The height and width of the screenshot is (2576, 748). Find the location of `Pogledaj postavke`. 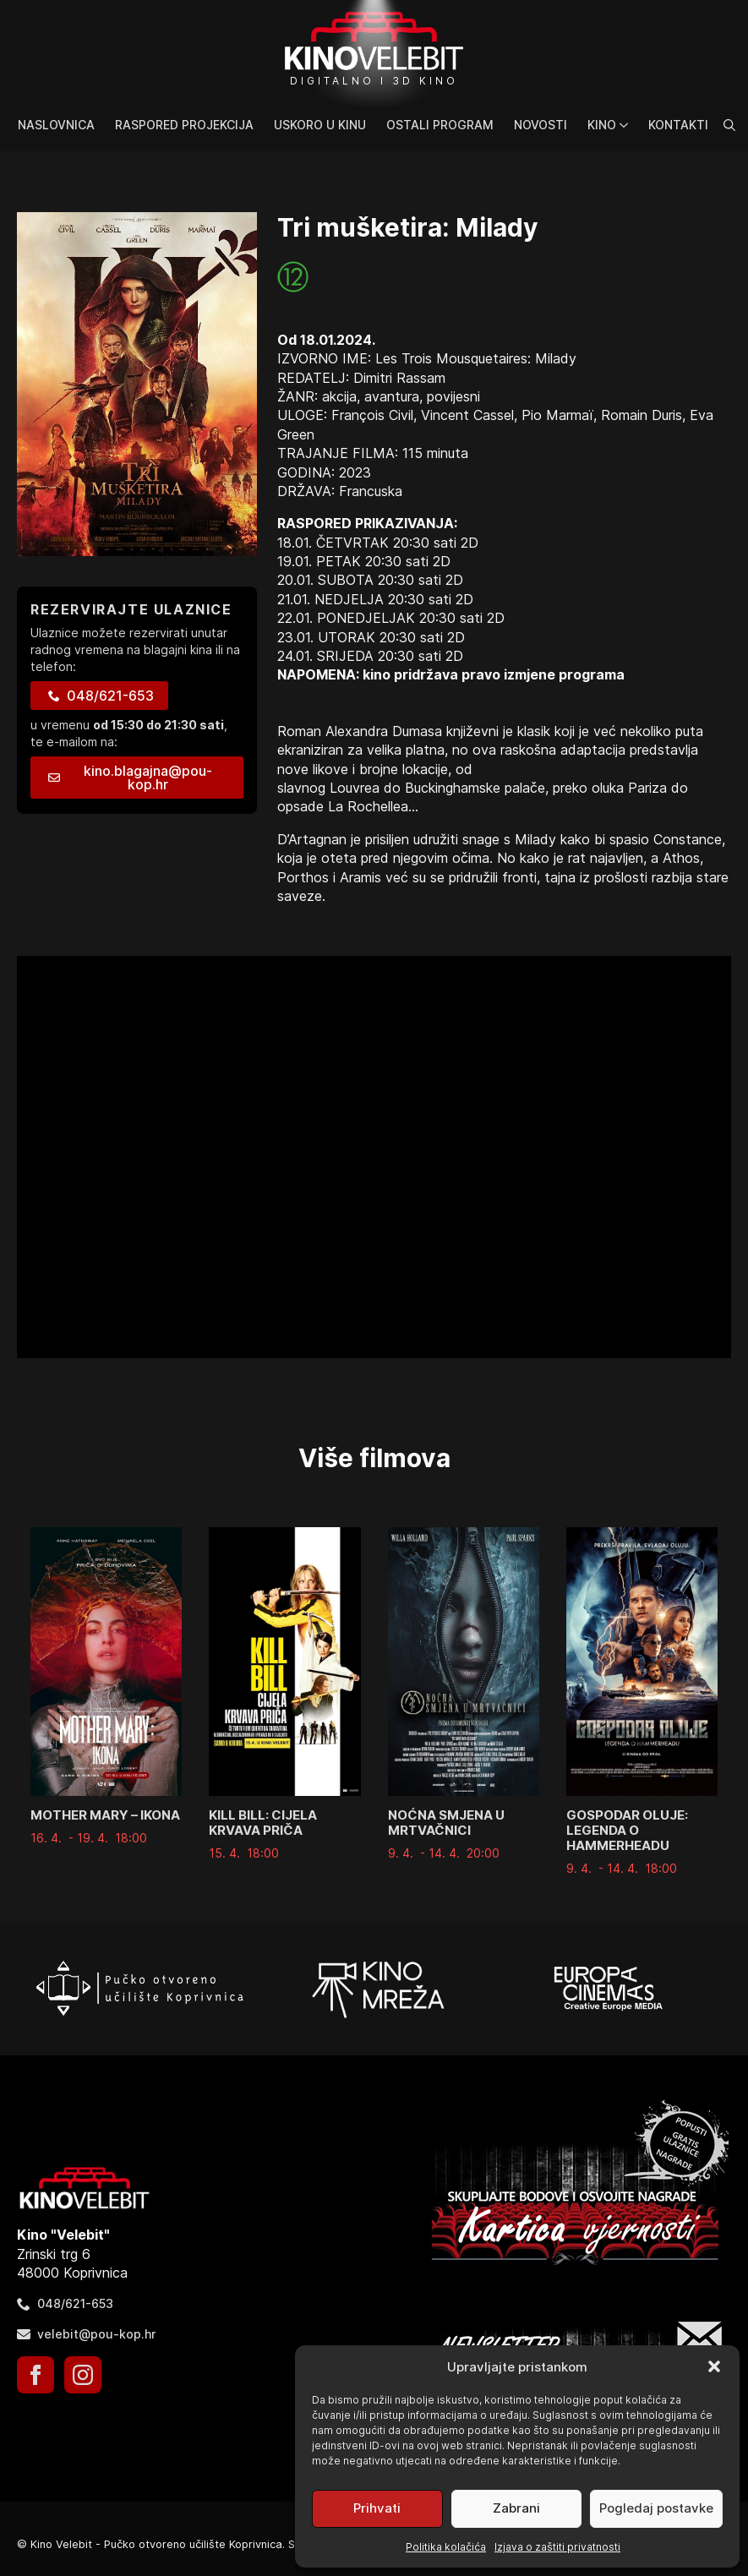

Pogledaj postavke is located at coordinates (656, 2508).